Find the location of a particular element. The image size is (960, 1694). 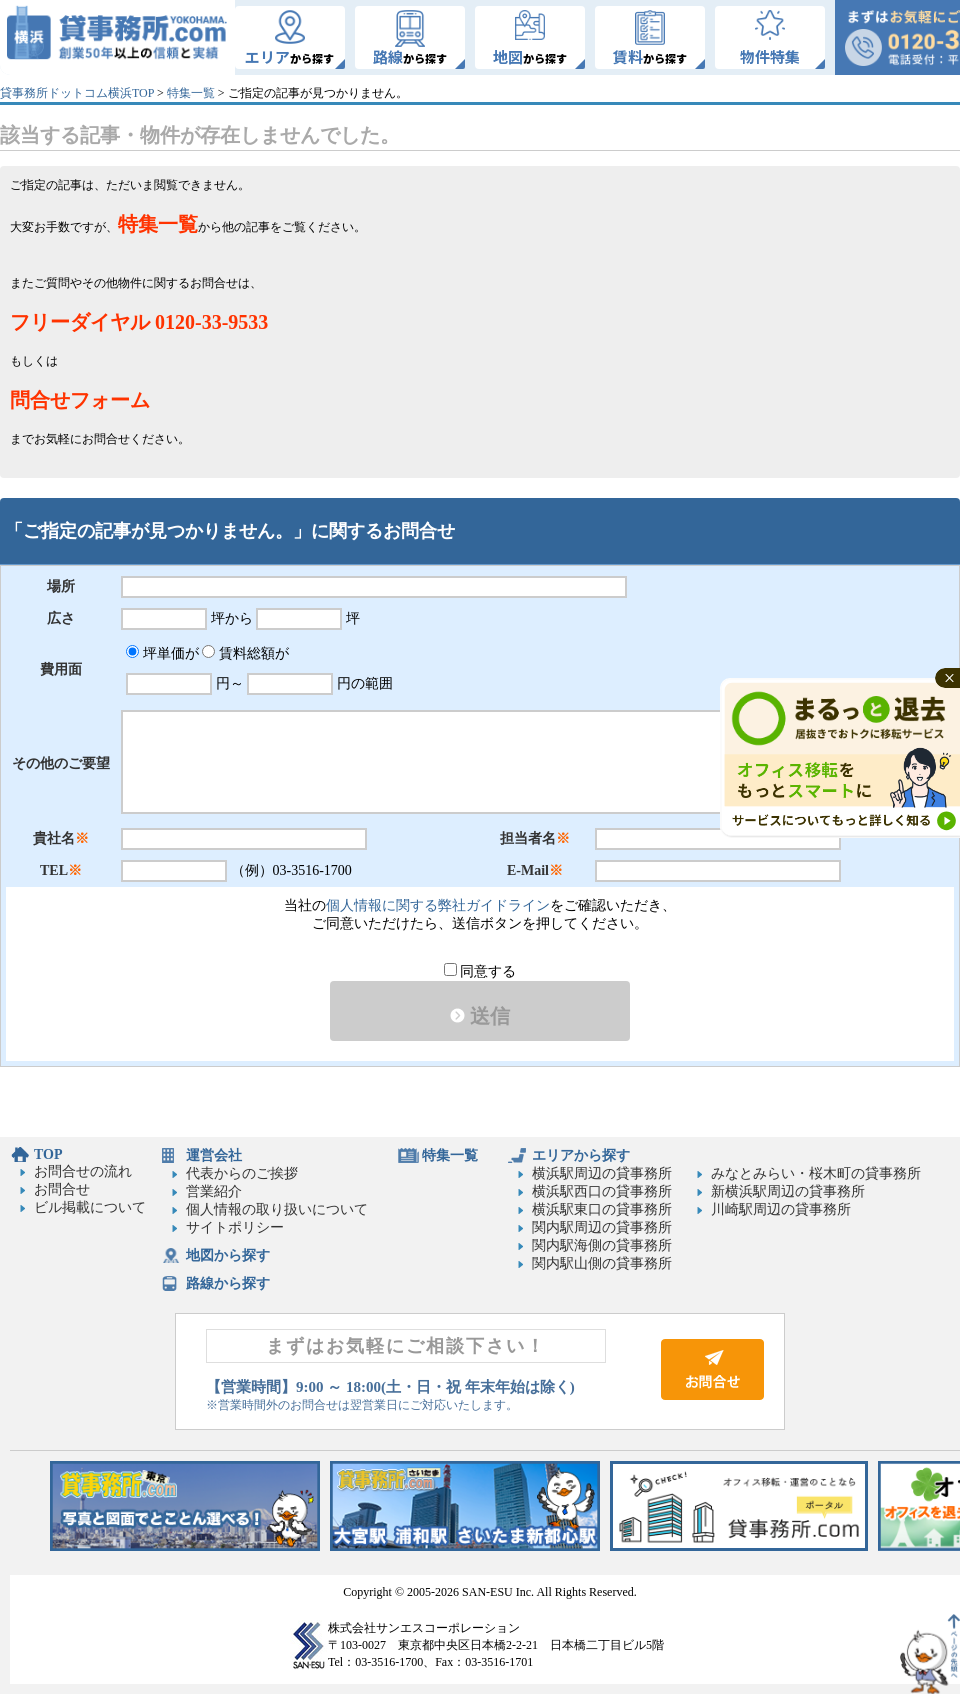

横浜駅東口の貸事務所 is located at coordinates (602, 1209).